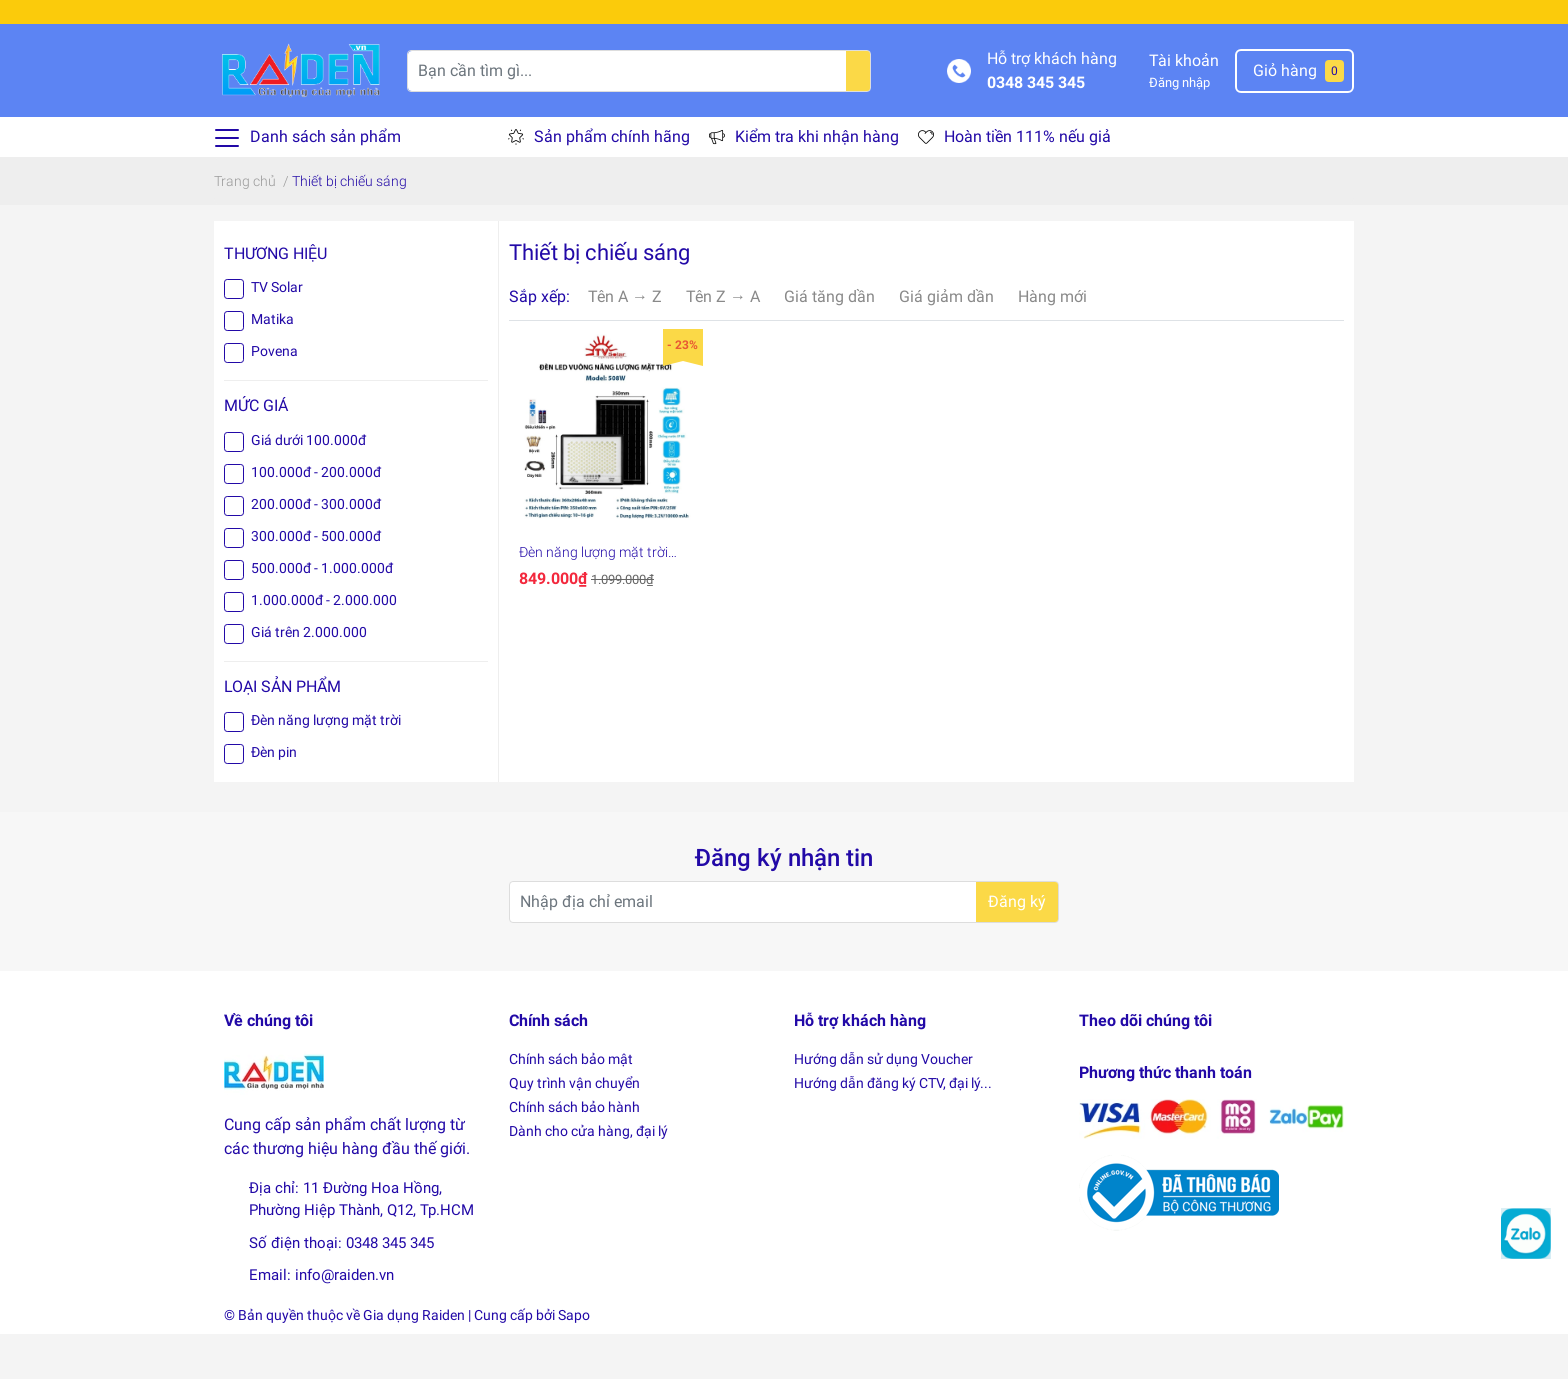  I want to click on Giá dưới 100.000đ, so click(308, 485).